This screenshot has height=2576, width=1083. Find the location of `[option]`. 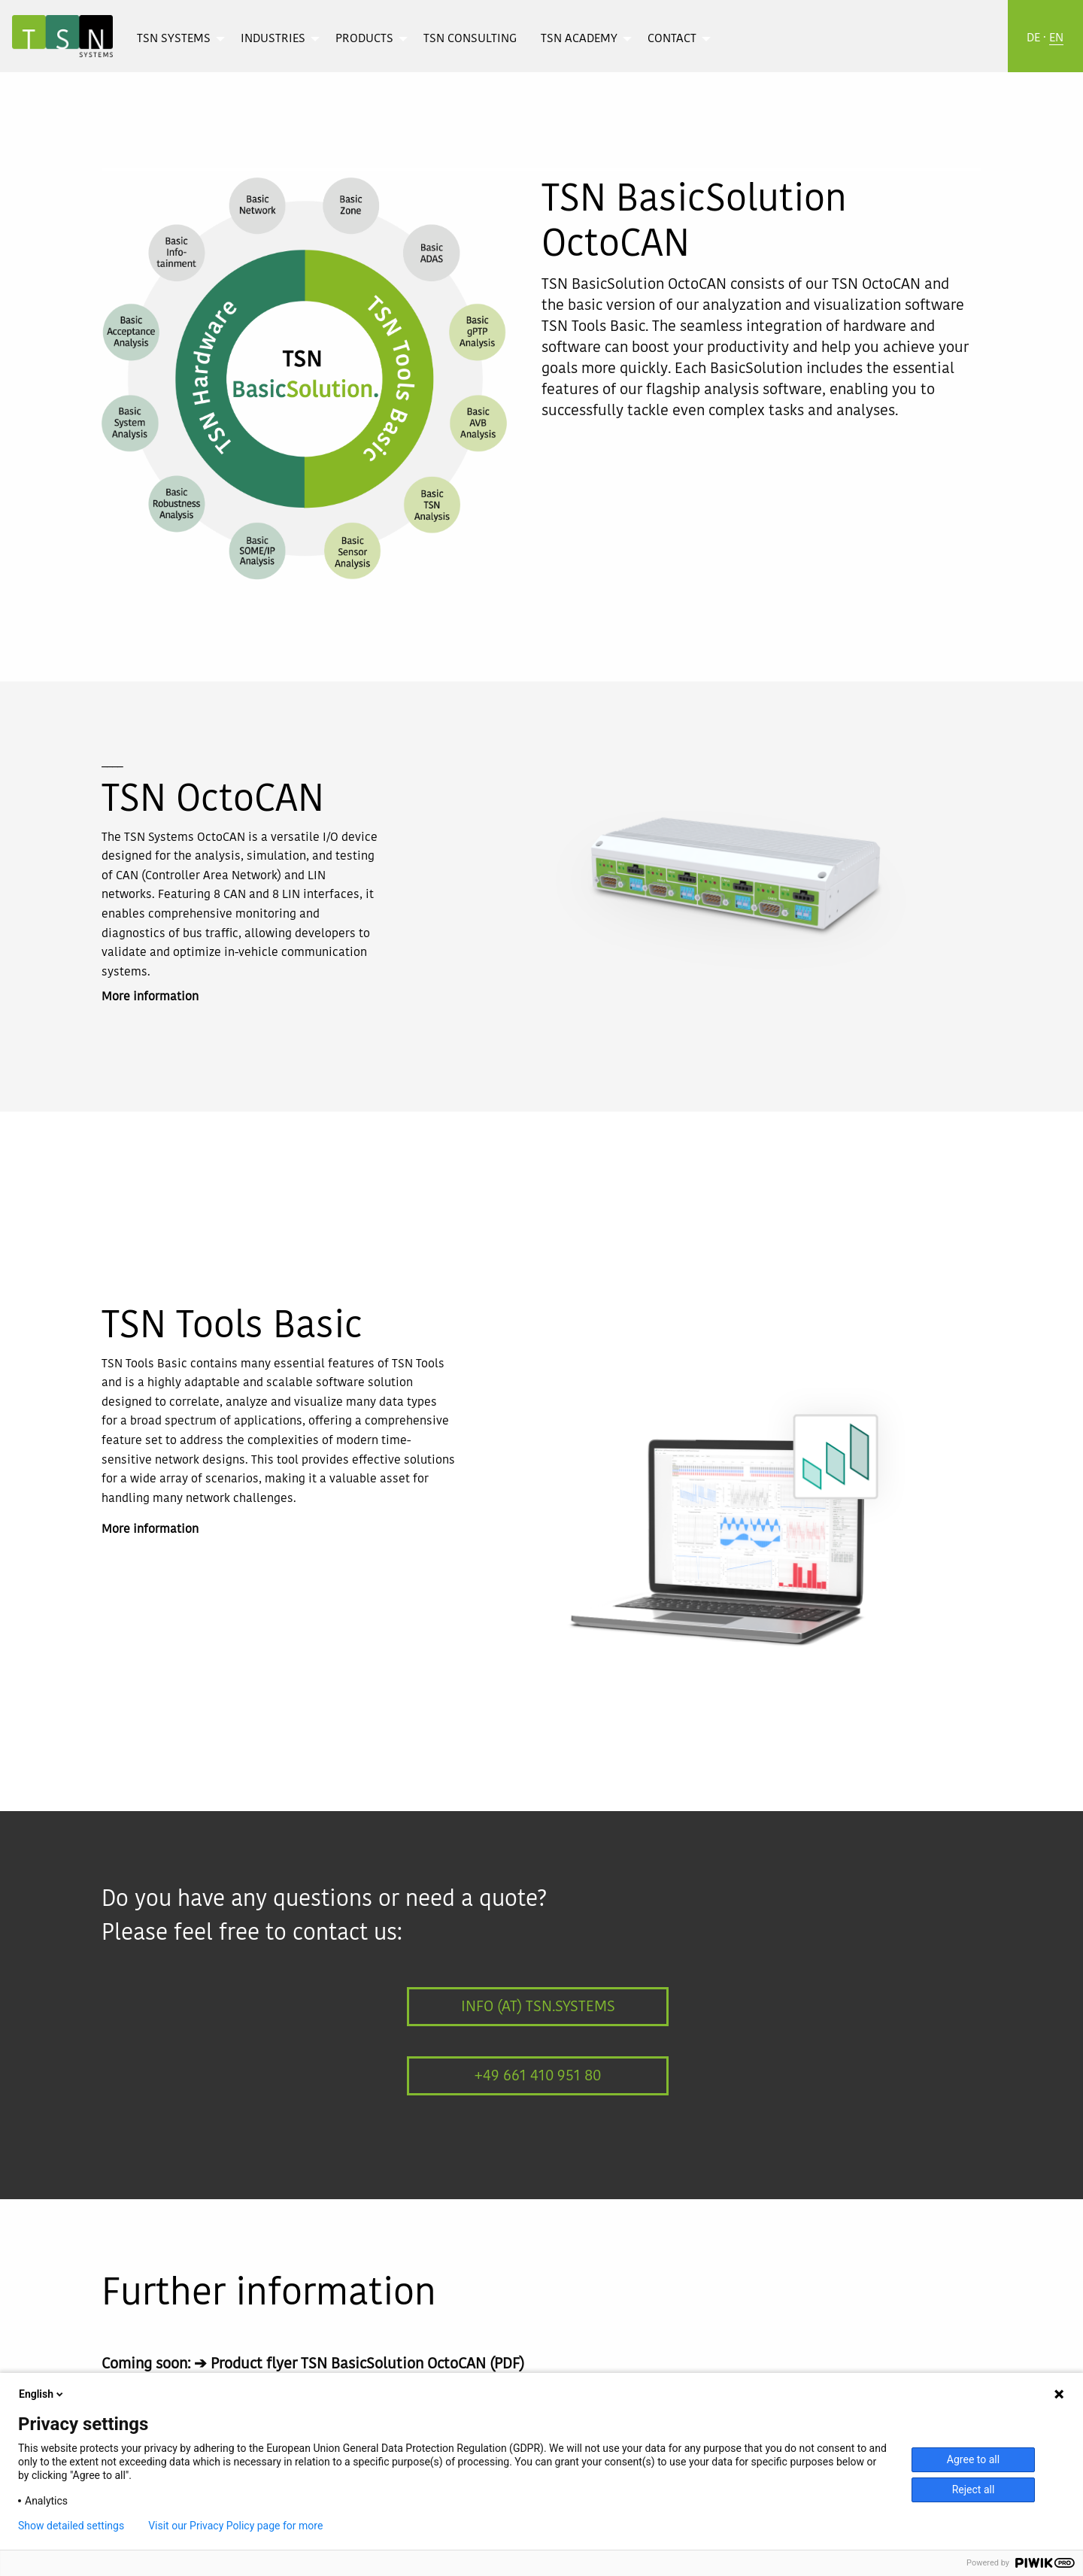

[option] is located at coordinates (729, 884).